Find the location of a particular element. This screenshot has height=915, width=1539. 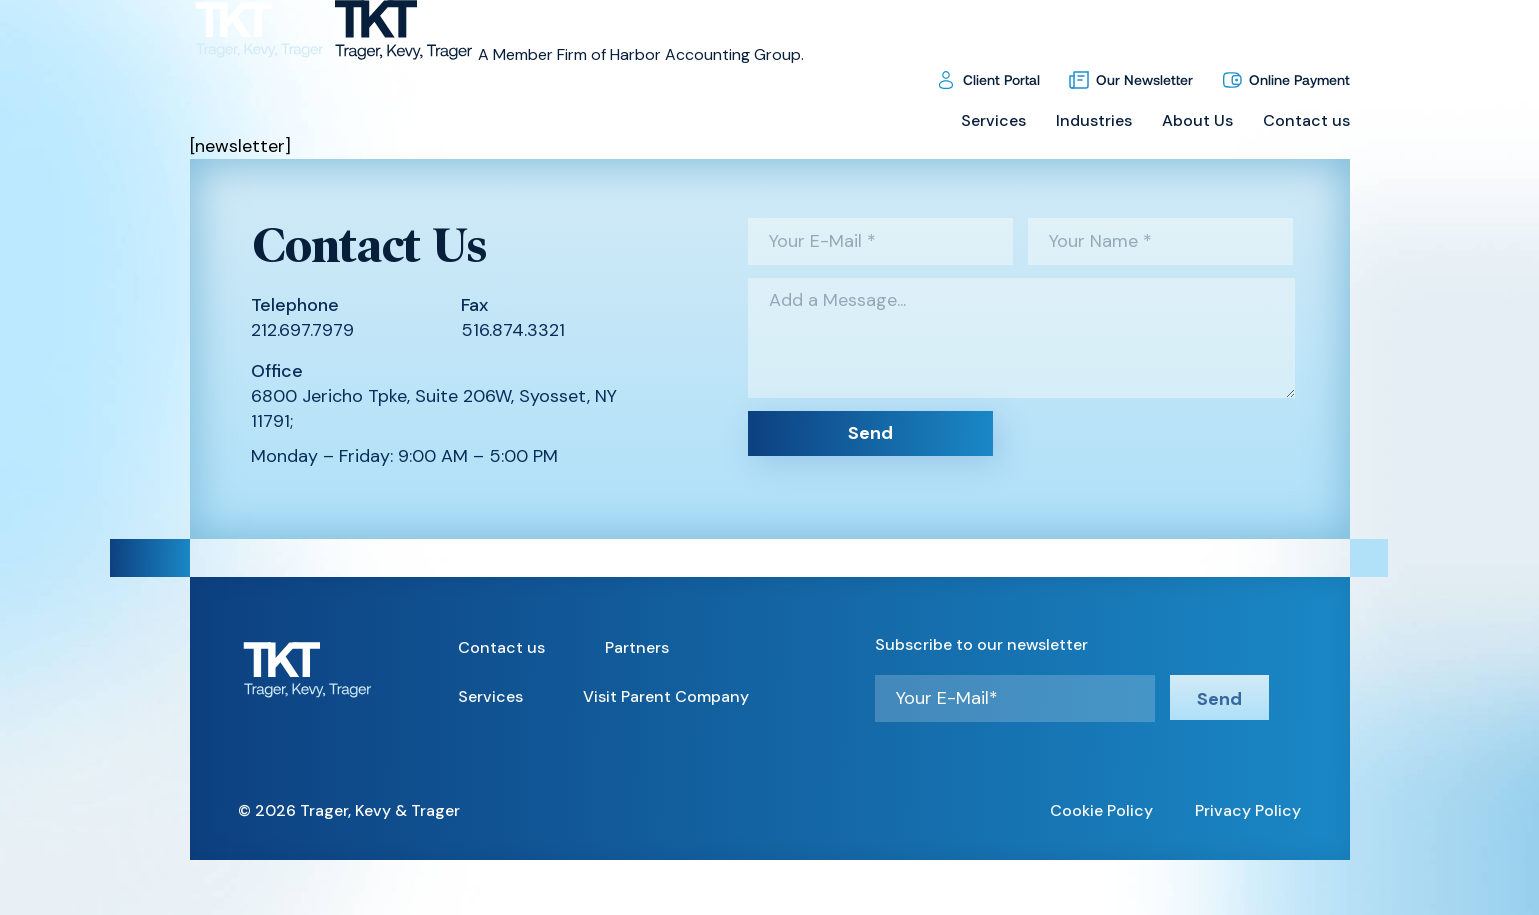

Partners is located at coordinates (637, 647).